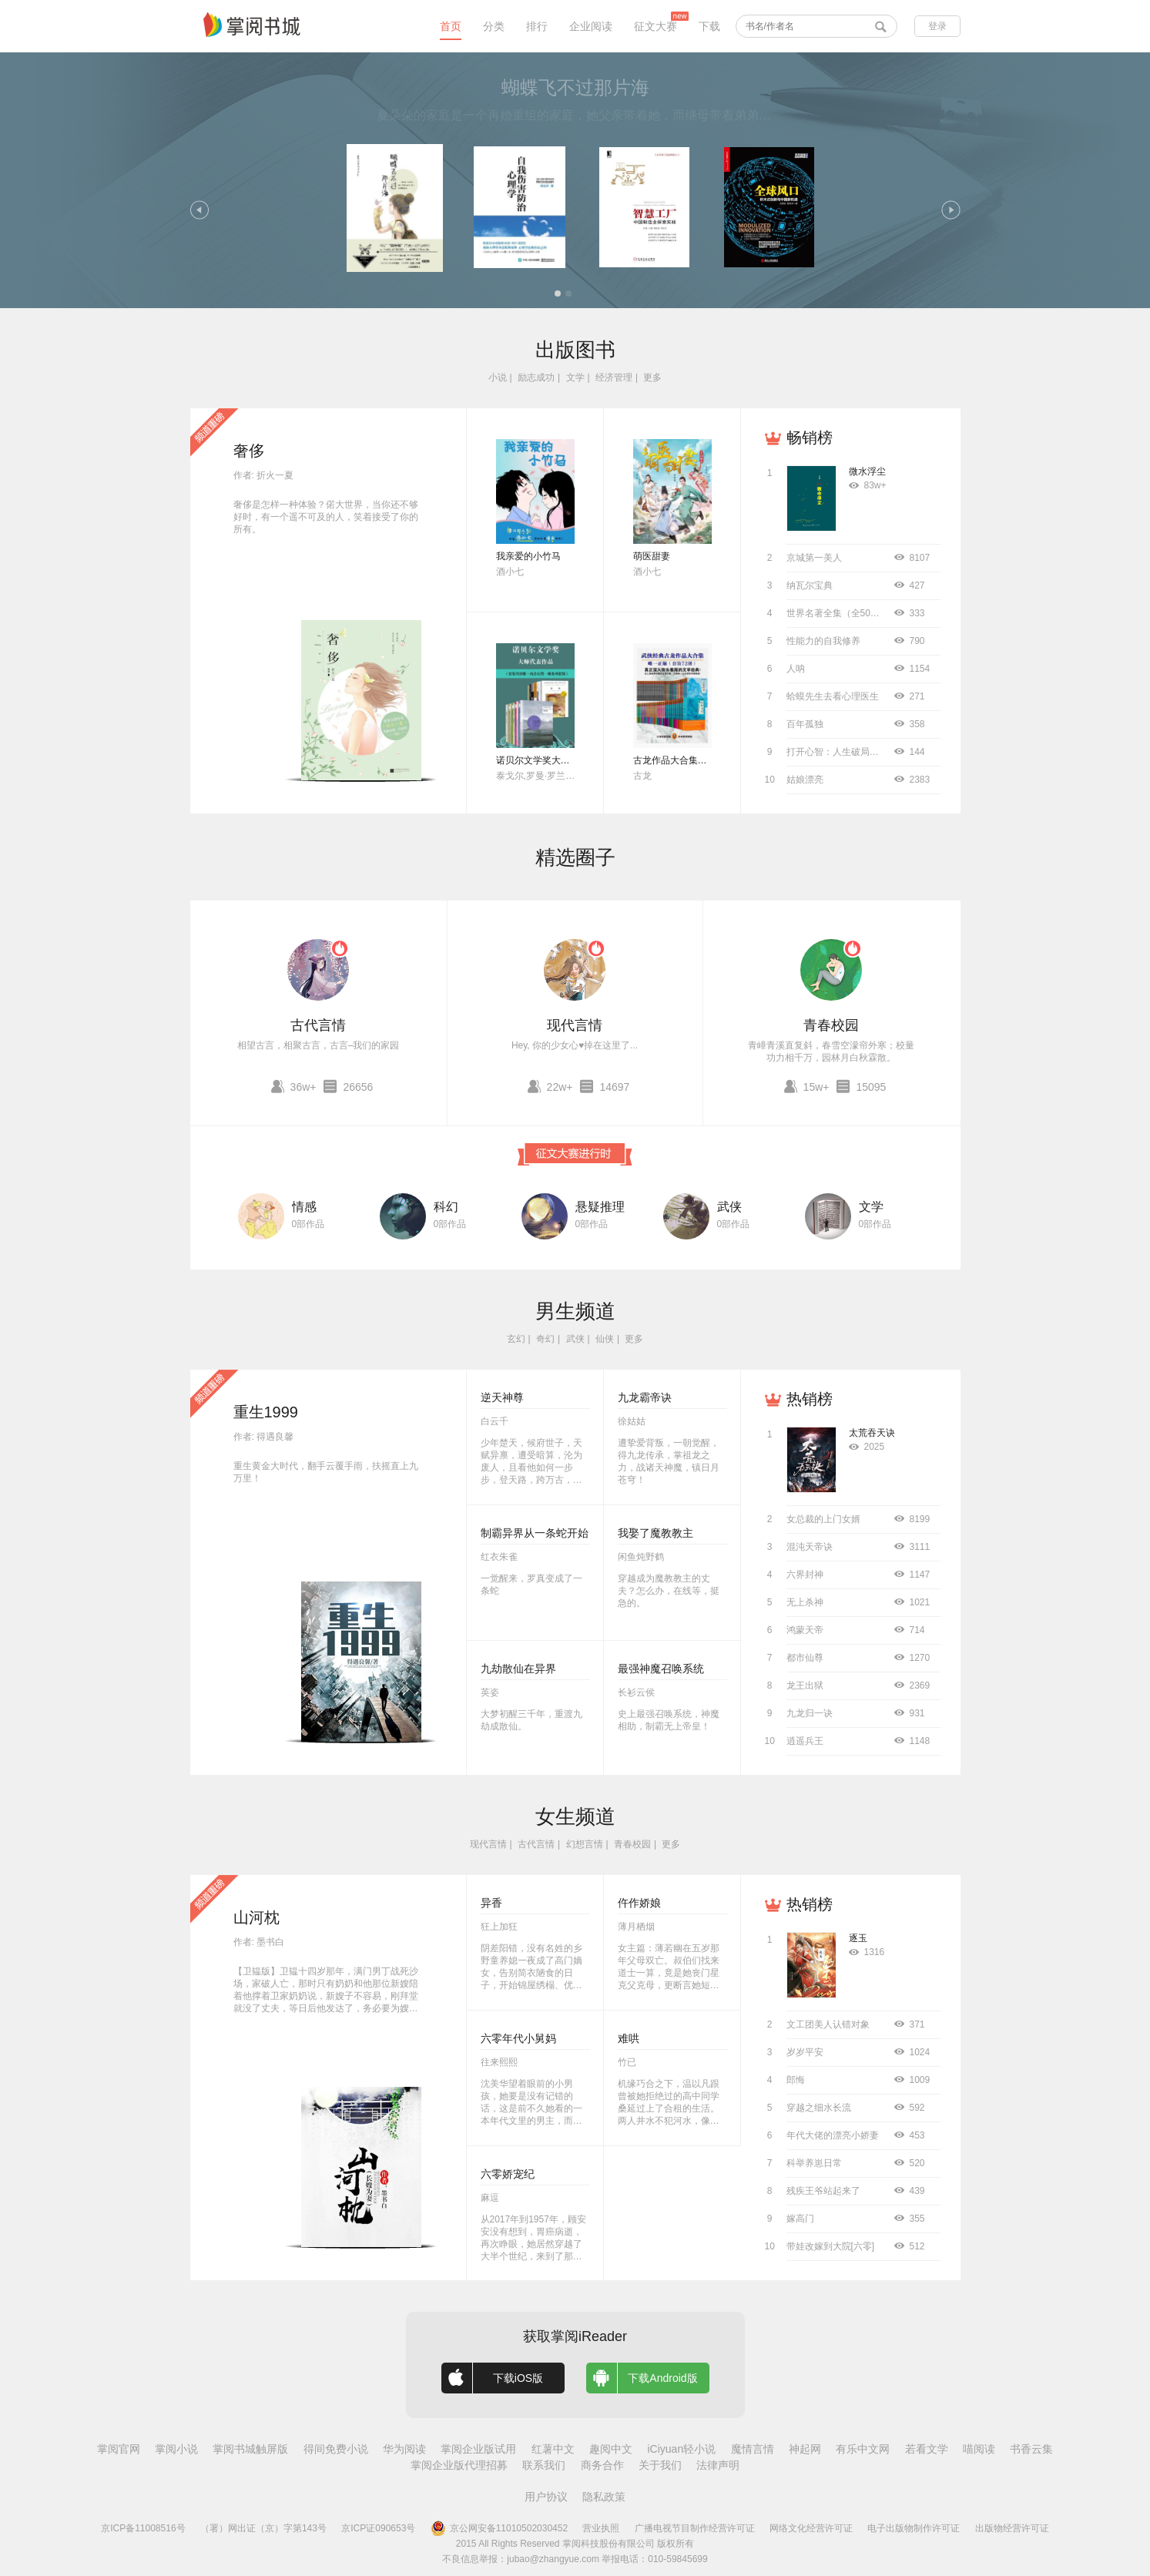 Image resolution: width=1150 pixels, height=2576 pixels. Describe the element at coordinates (655, 1533) in the screenshot. I see `我娶了魔教教主` at that location.